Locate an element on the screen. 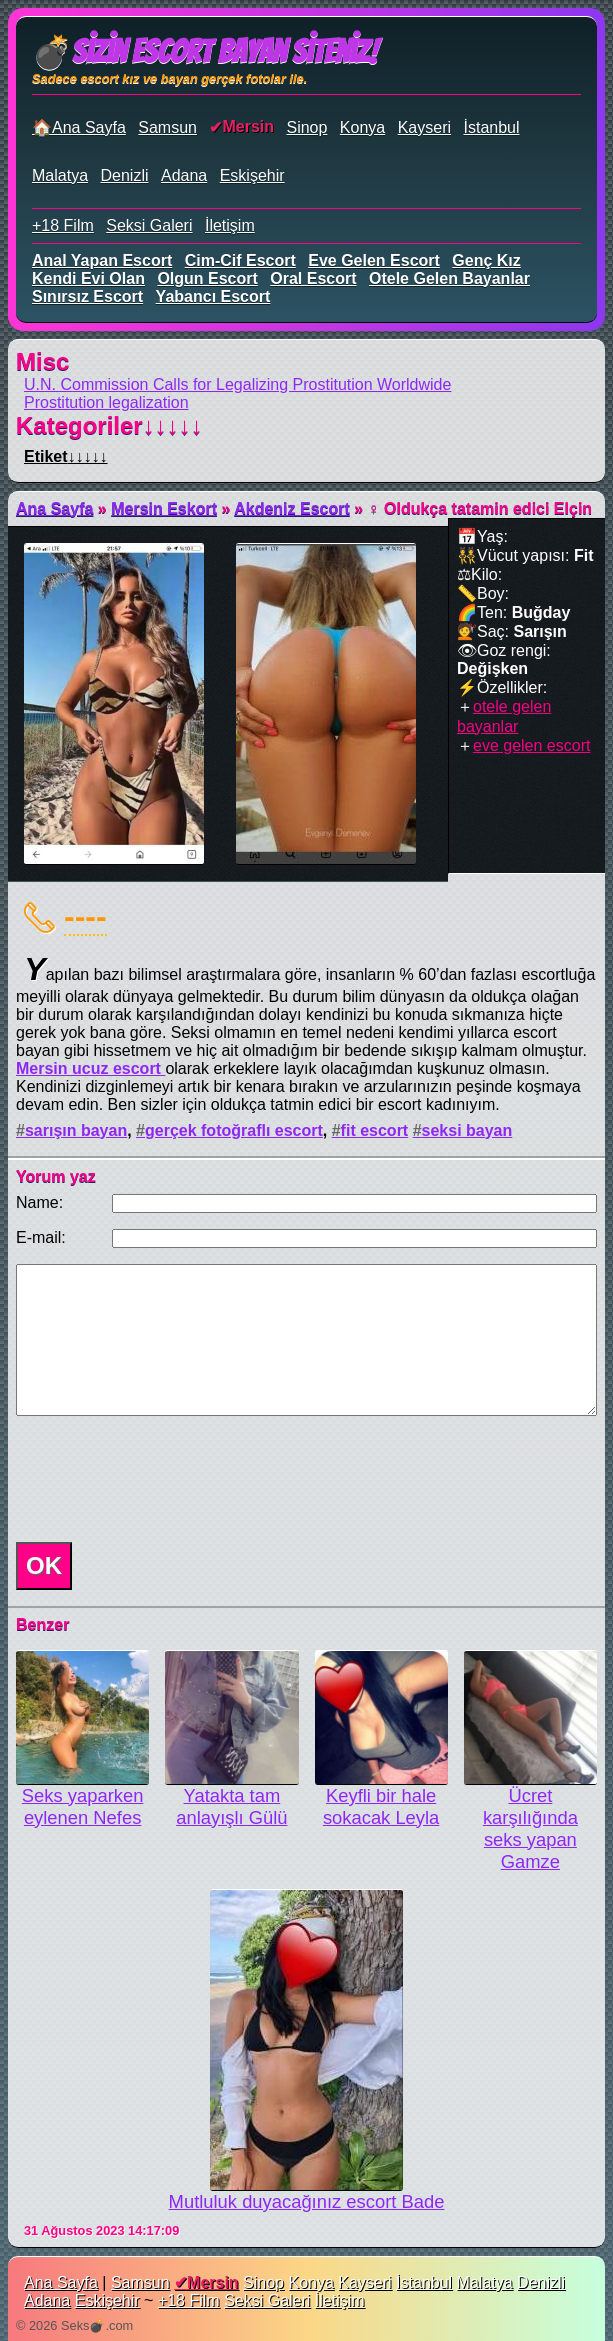 This screenshot has width=613, height=2341. Eskişehir is located at coordinates (252, 175).